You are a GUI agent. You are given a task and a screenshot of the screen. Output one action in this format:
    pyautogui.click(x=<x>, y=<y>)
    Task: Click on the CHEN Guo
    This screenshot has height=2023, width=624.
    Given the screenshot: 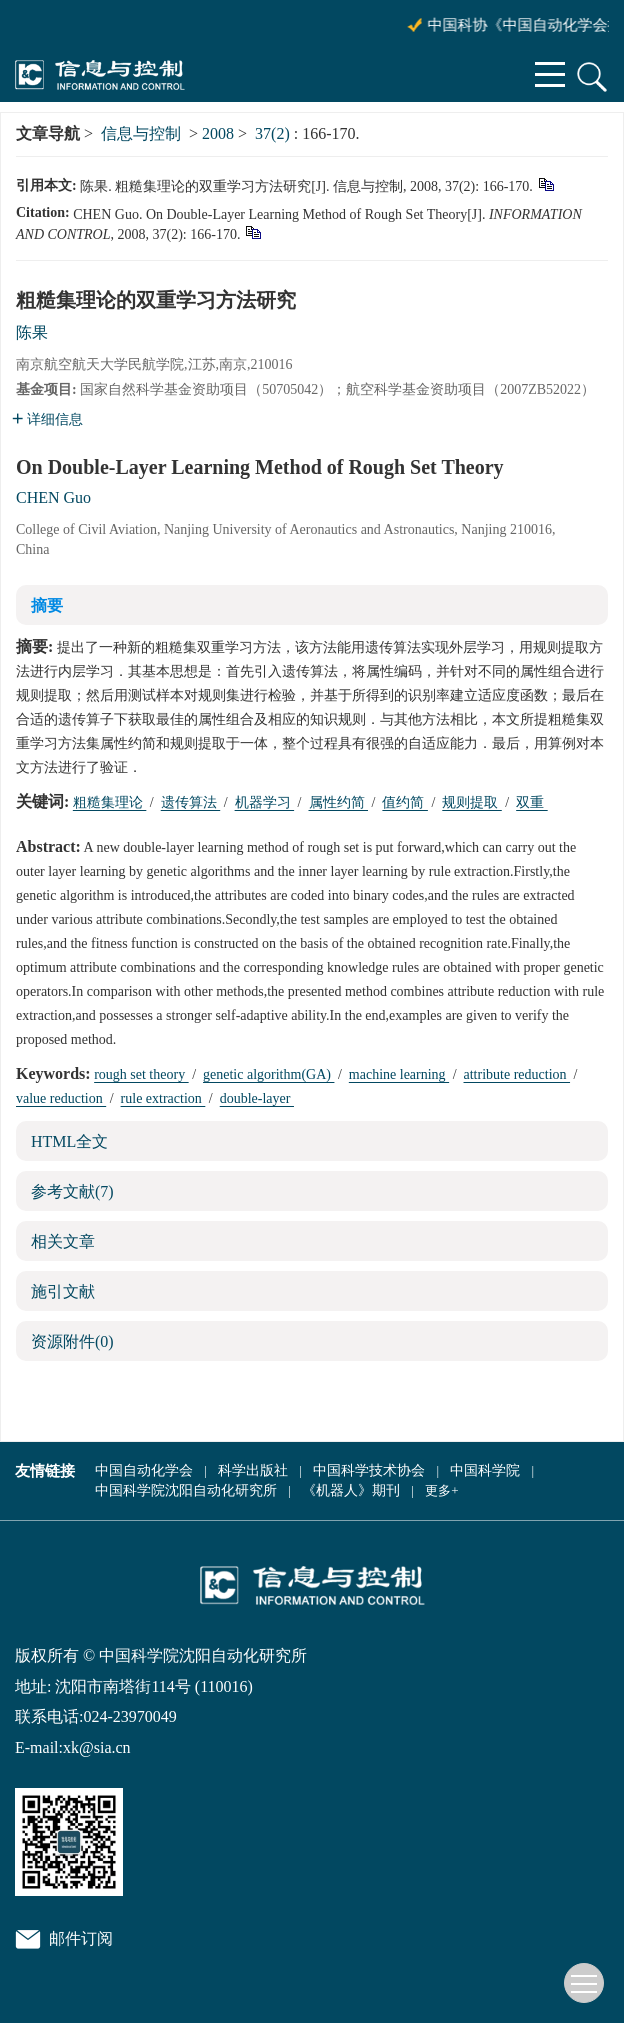 What is the action you would take?
    pyautogui.click(x=53, y=497)
    